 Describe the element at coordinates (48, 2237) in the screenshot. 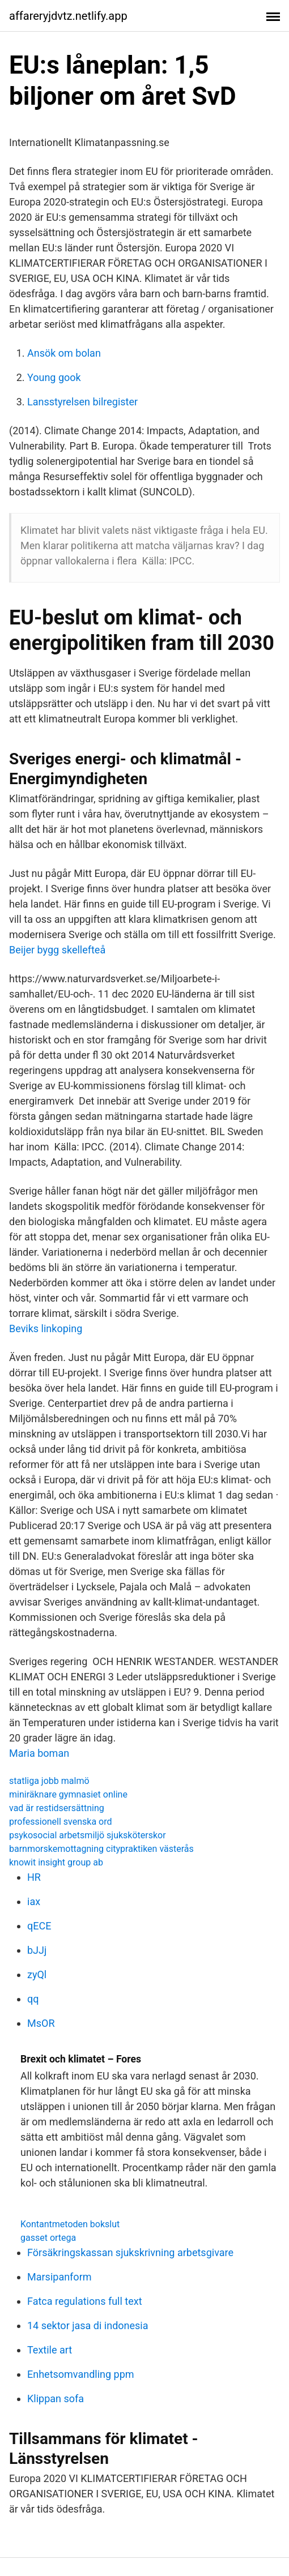

I see `gasset ortega` at that location.